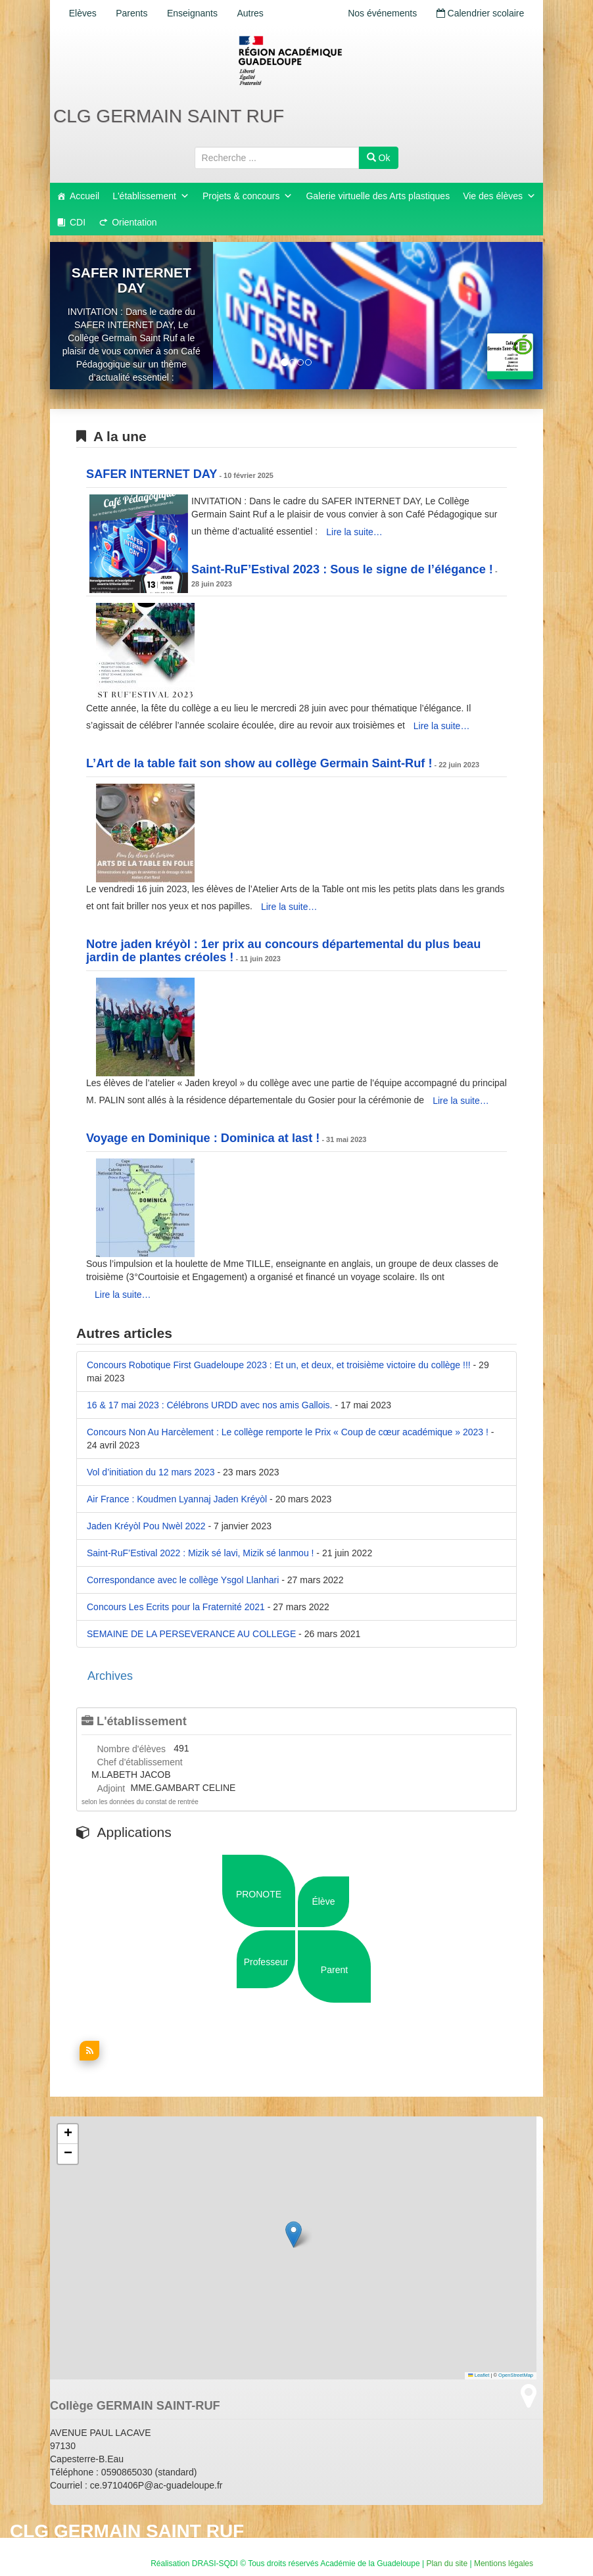 Image resolution: width=593 pixels, height=2576 pixels. What do you see at coordinates (150, 196) in the screenshot?
I see `L'établissement` at bounding box center [150, 196].